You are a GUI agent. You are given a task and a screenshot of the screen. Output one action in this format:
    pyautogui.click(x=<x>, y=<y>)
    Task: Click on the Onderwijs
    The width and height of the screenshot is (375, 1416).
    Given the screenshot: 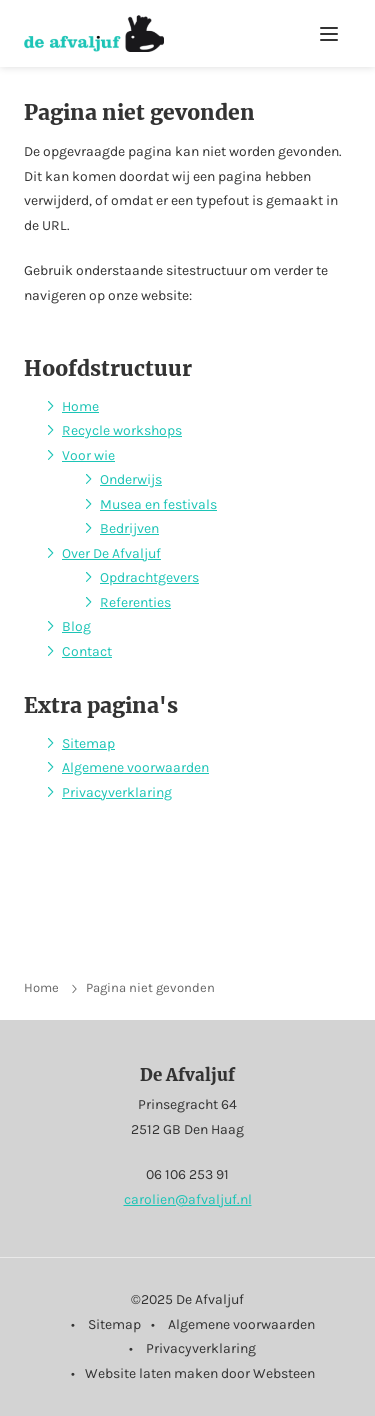 What is the action you would take?
    pyautogui.click(x=131, y=479)
    